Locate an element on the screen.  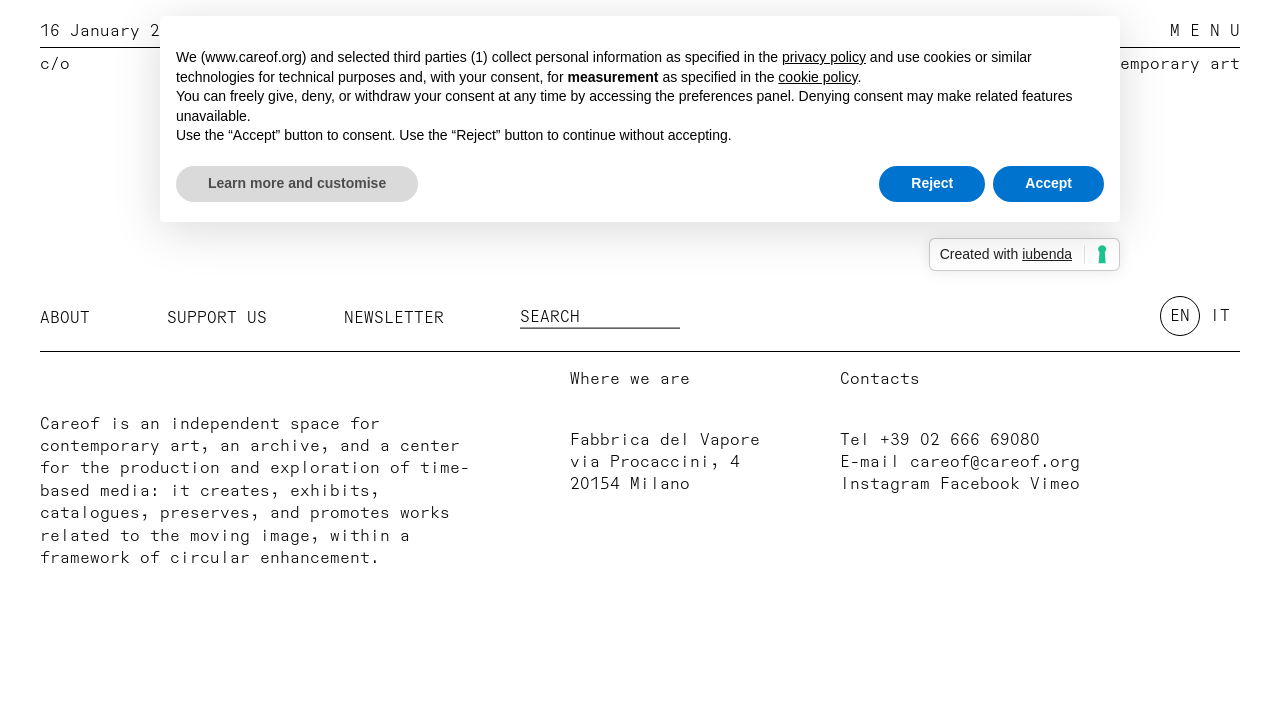
Facebook is located at coordinates (980, 484).